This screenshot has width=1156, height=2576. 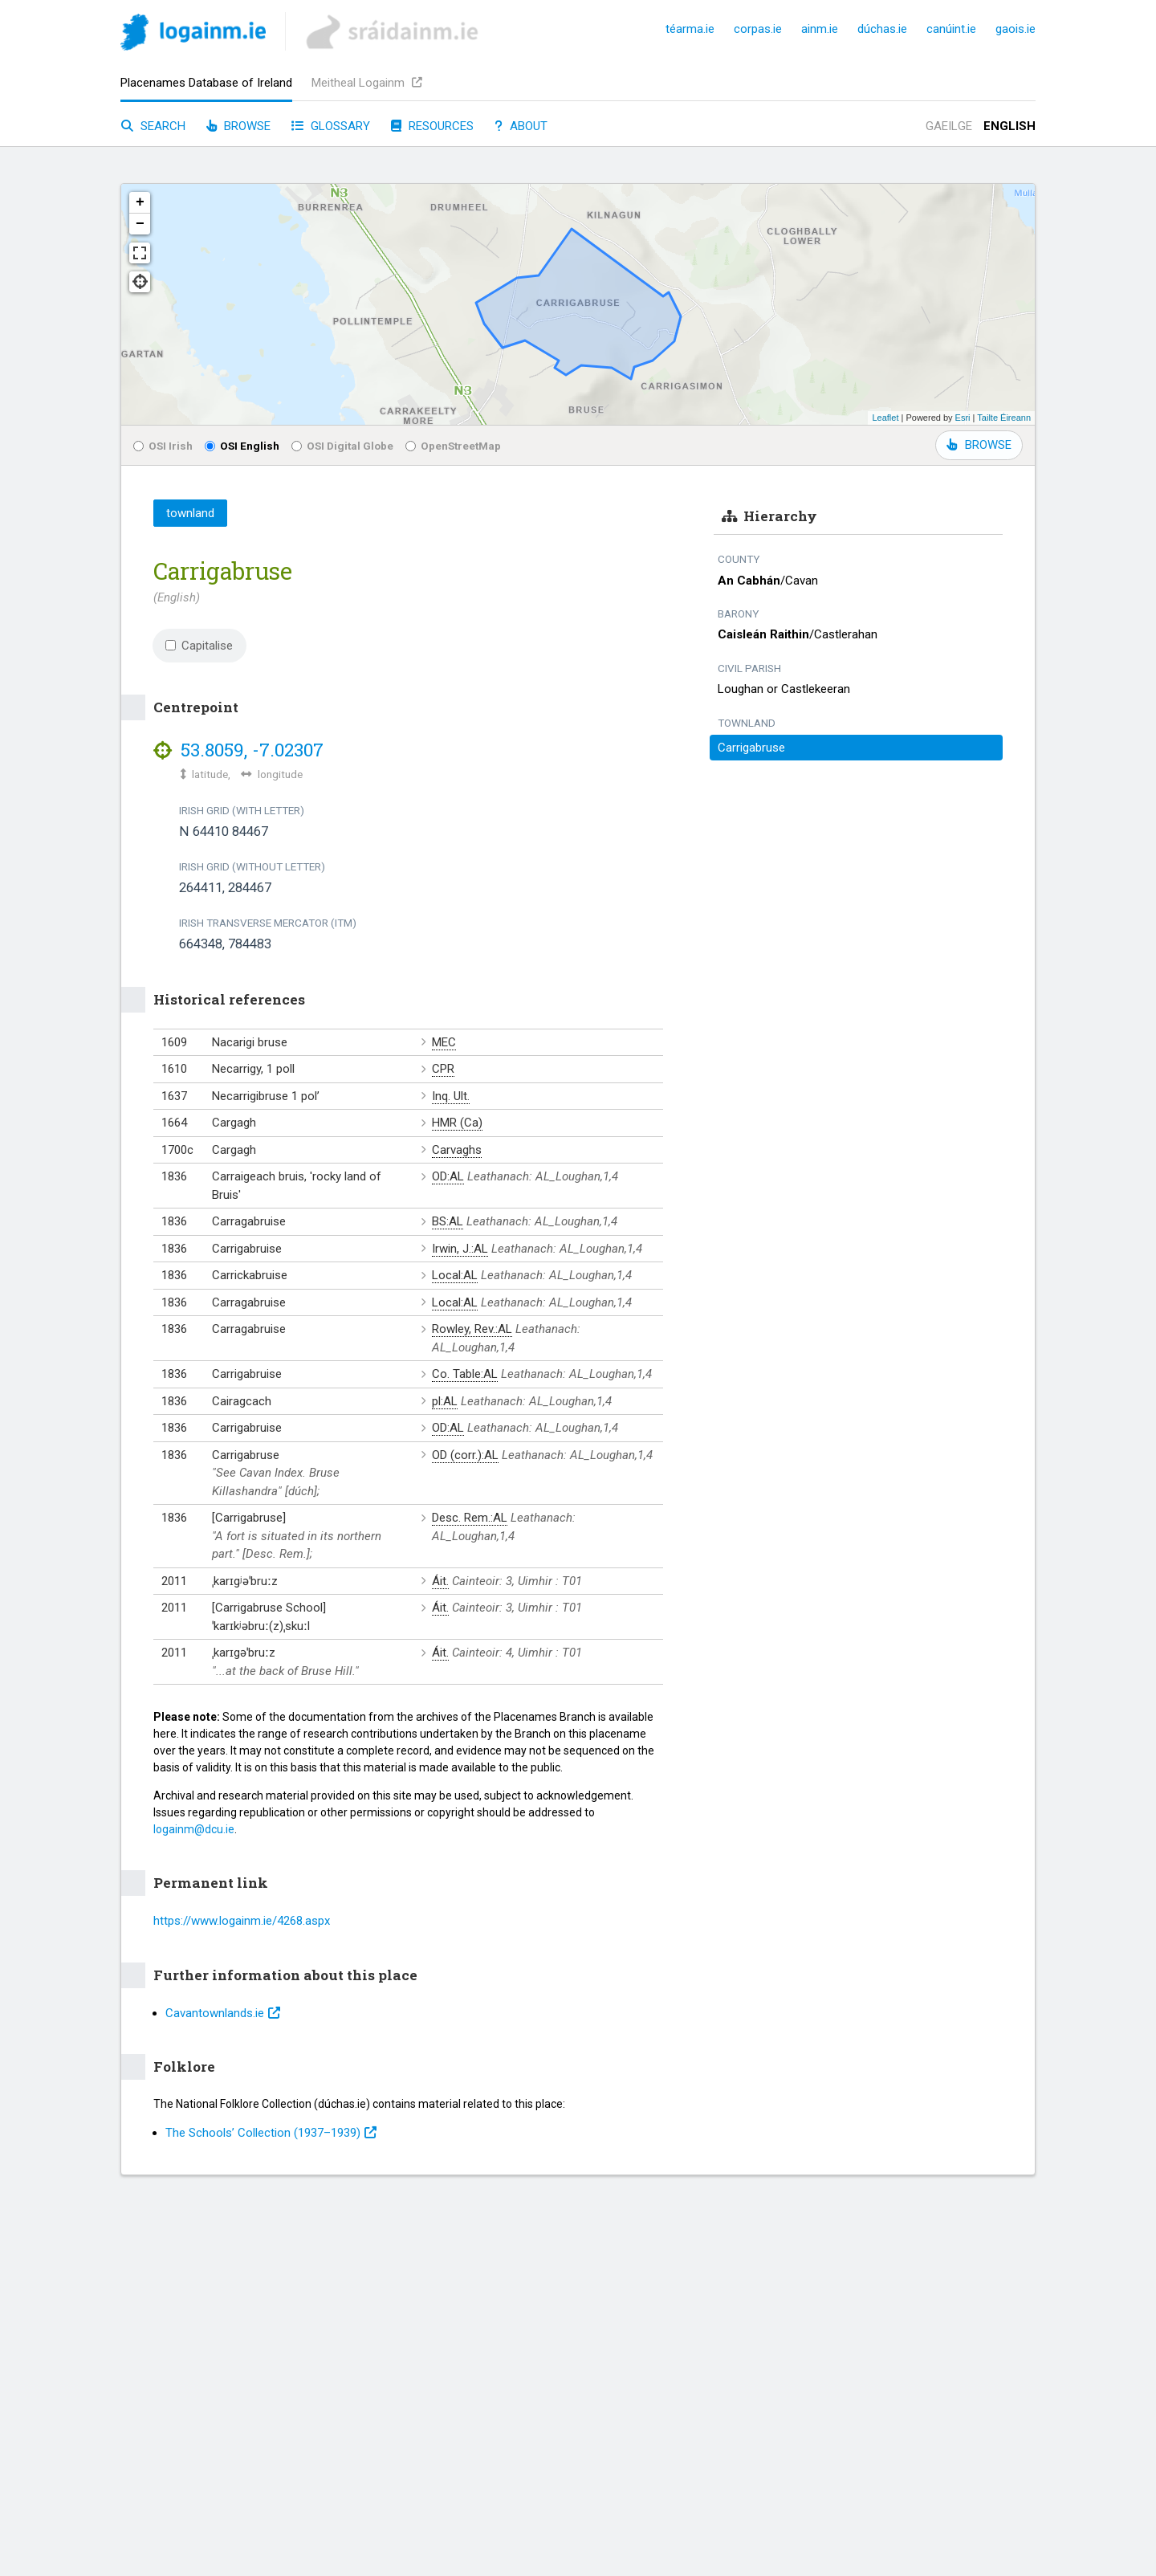 What do you see at coordinates (330, 126) in the screenshot?
I see `Glossary` at bounding box center [330, 126].